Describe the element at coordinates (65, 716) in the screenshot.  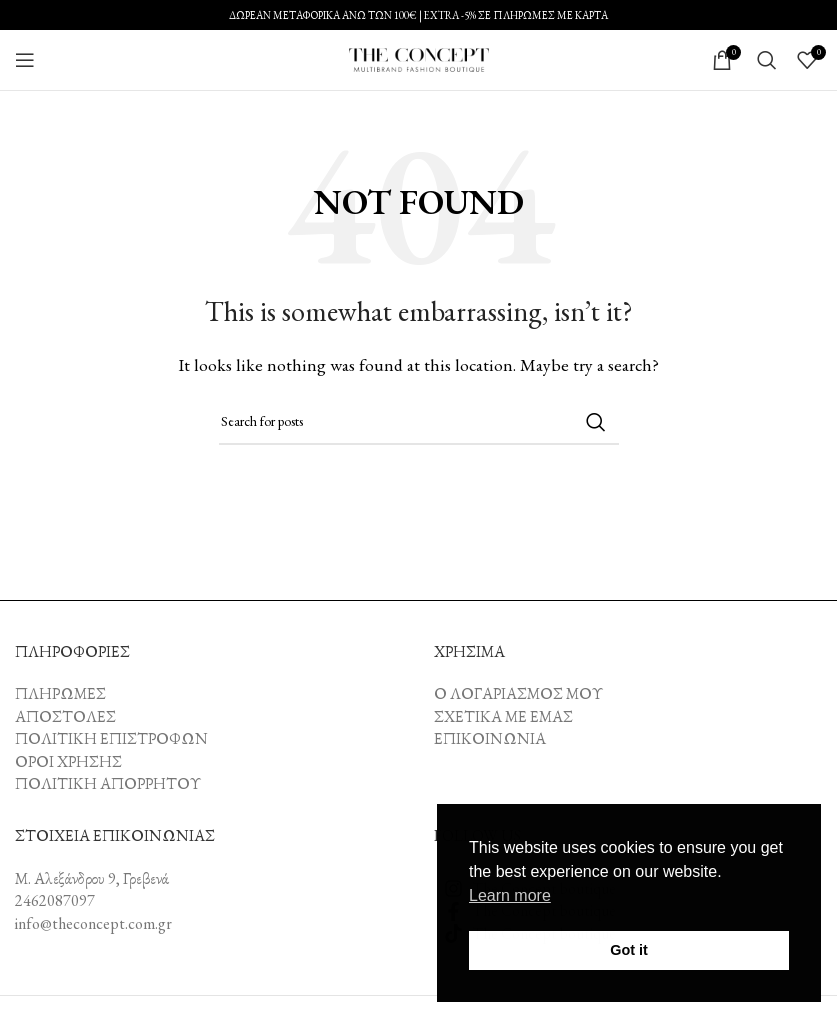
I see `ΑΠΟΣΤΟΛΕΣ` at that location.